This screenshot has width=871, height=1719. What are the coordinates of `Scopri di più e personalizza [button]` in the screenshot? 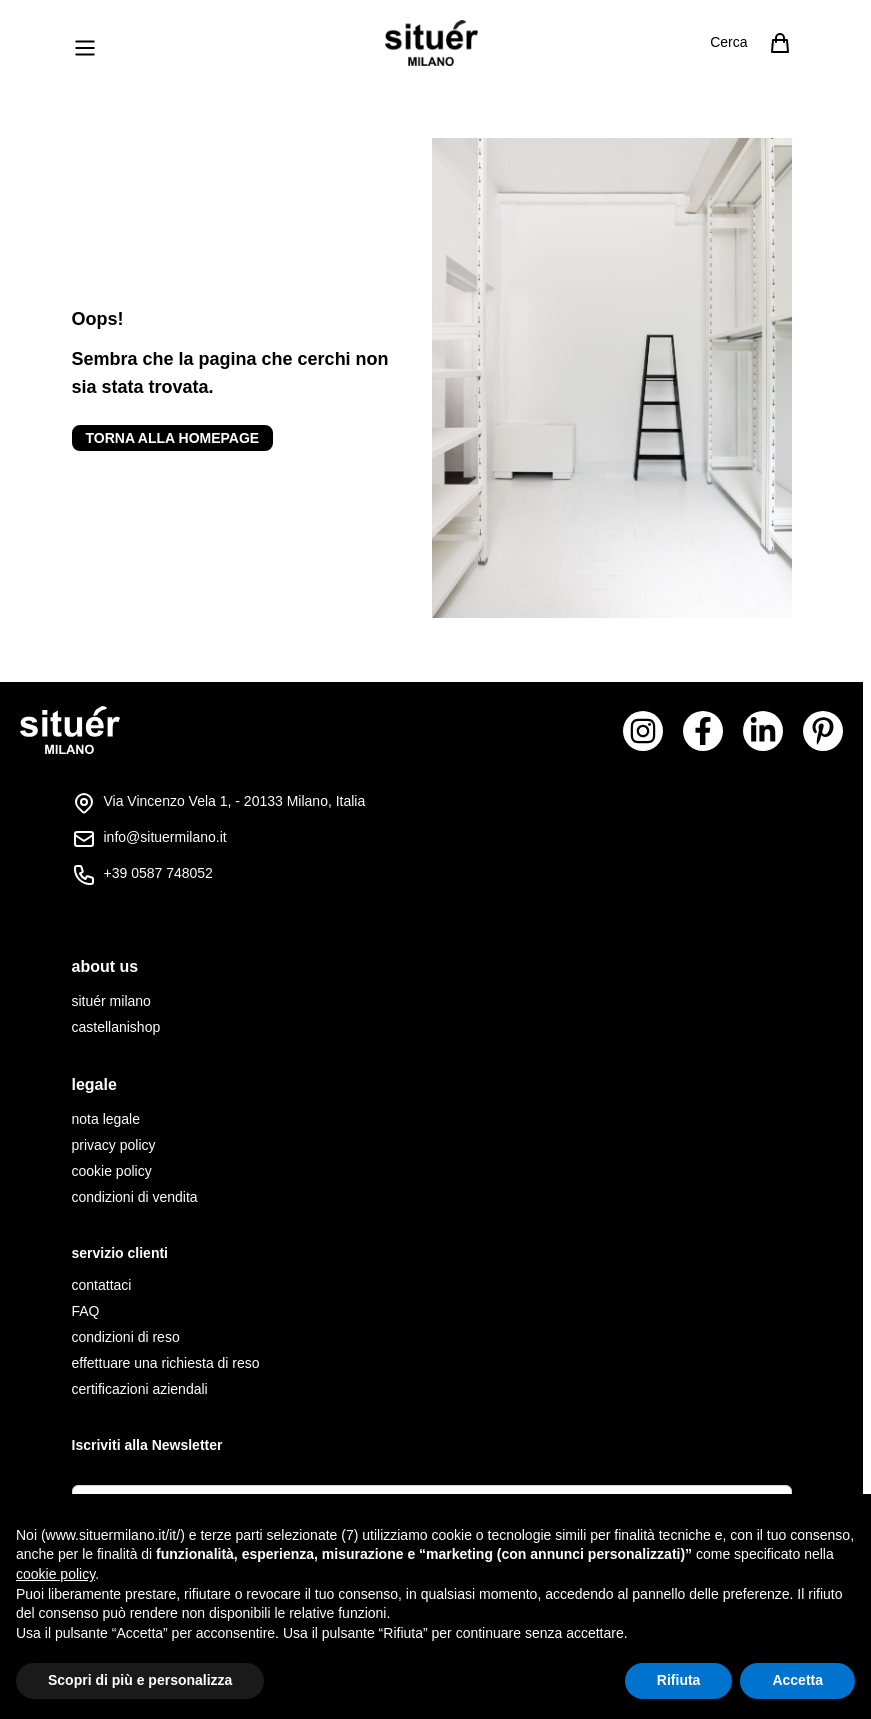 It's located at (140, 1680).